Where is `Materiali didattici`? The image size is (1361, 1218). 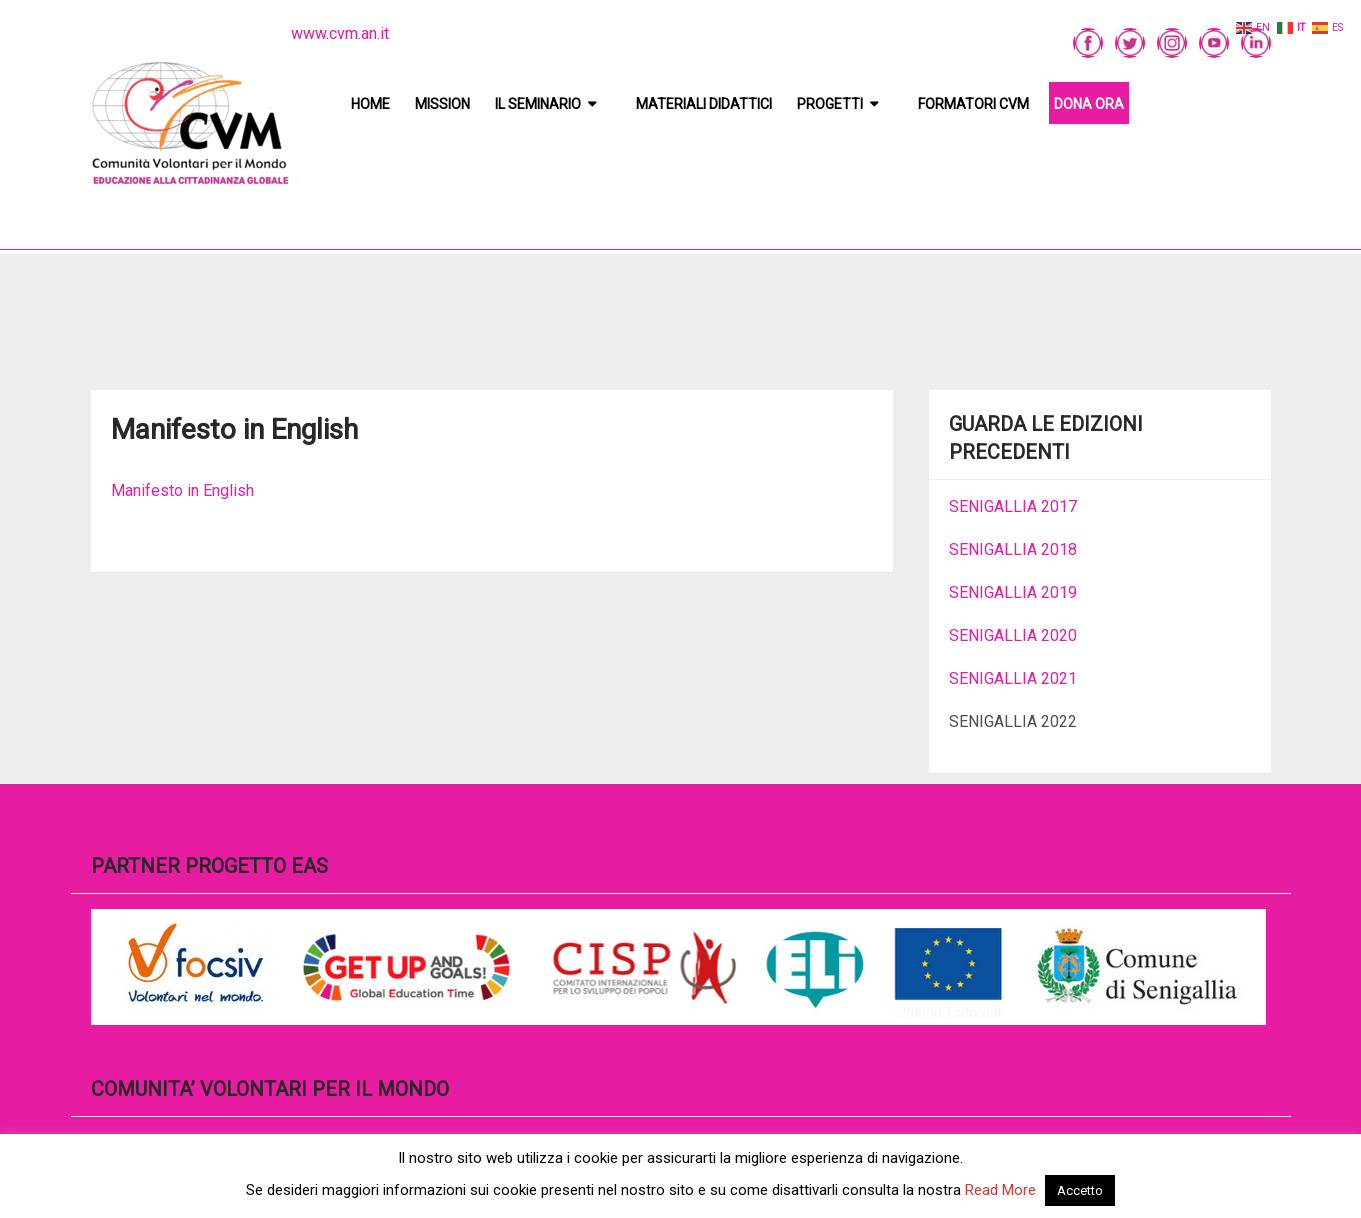 Materiali didattici is located at coordinates (704, 104).